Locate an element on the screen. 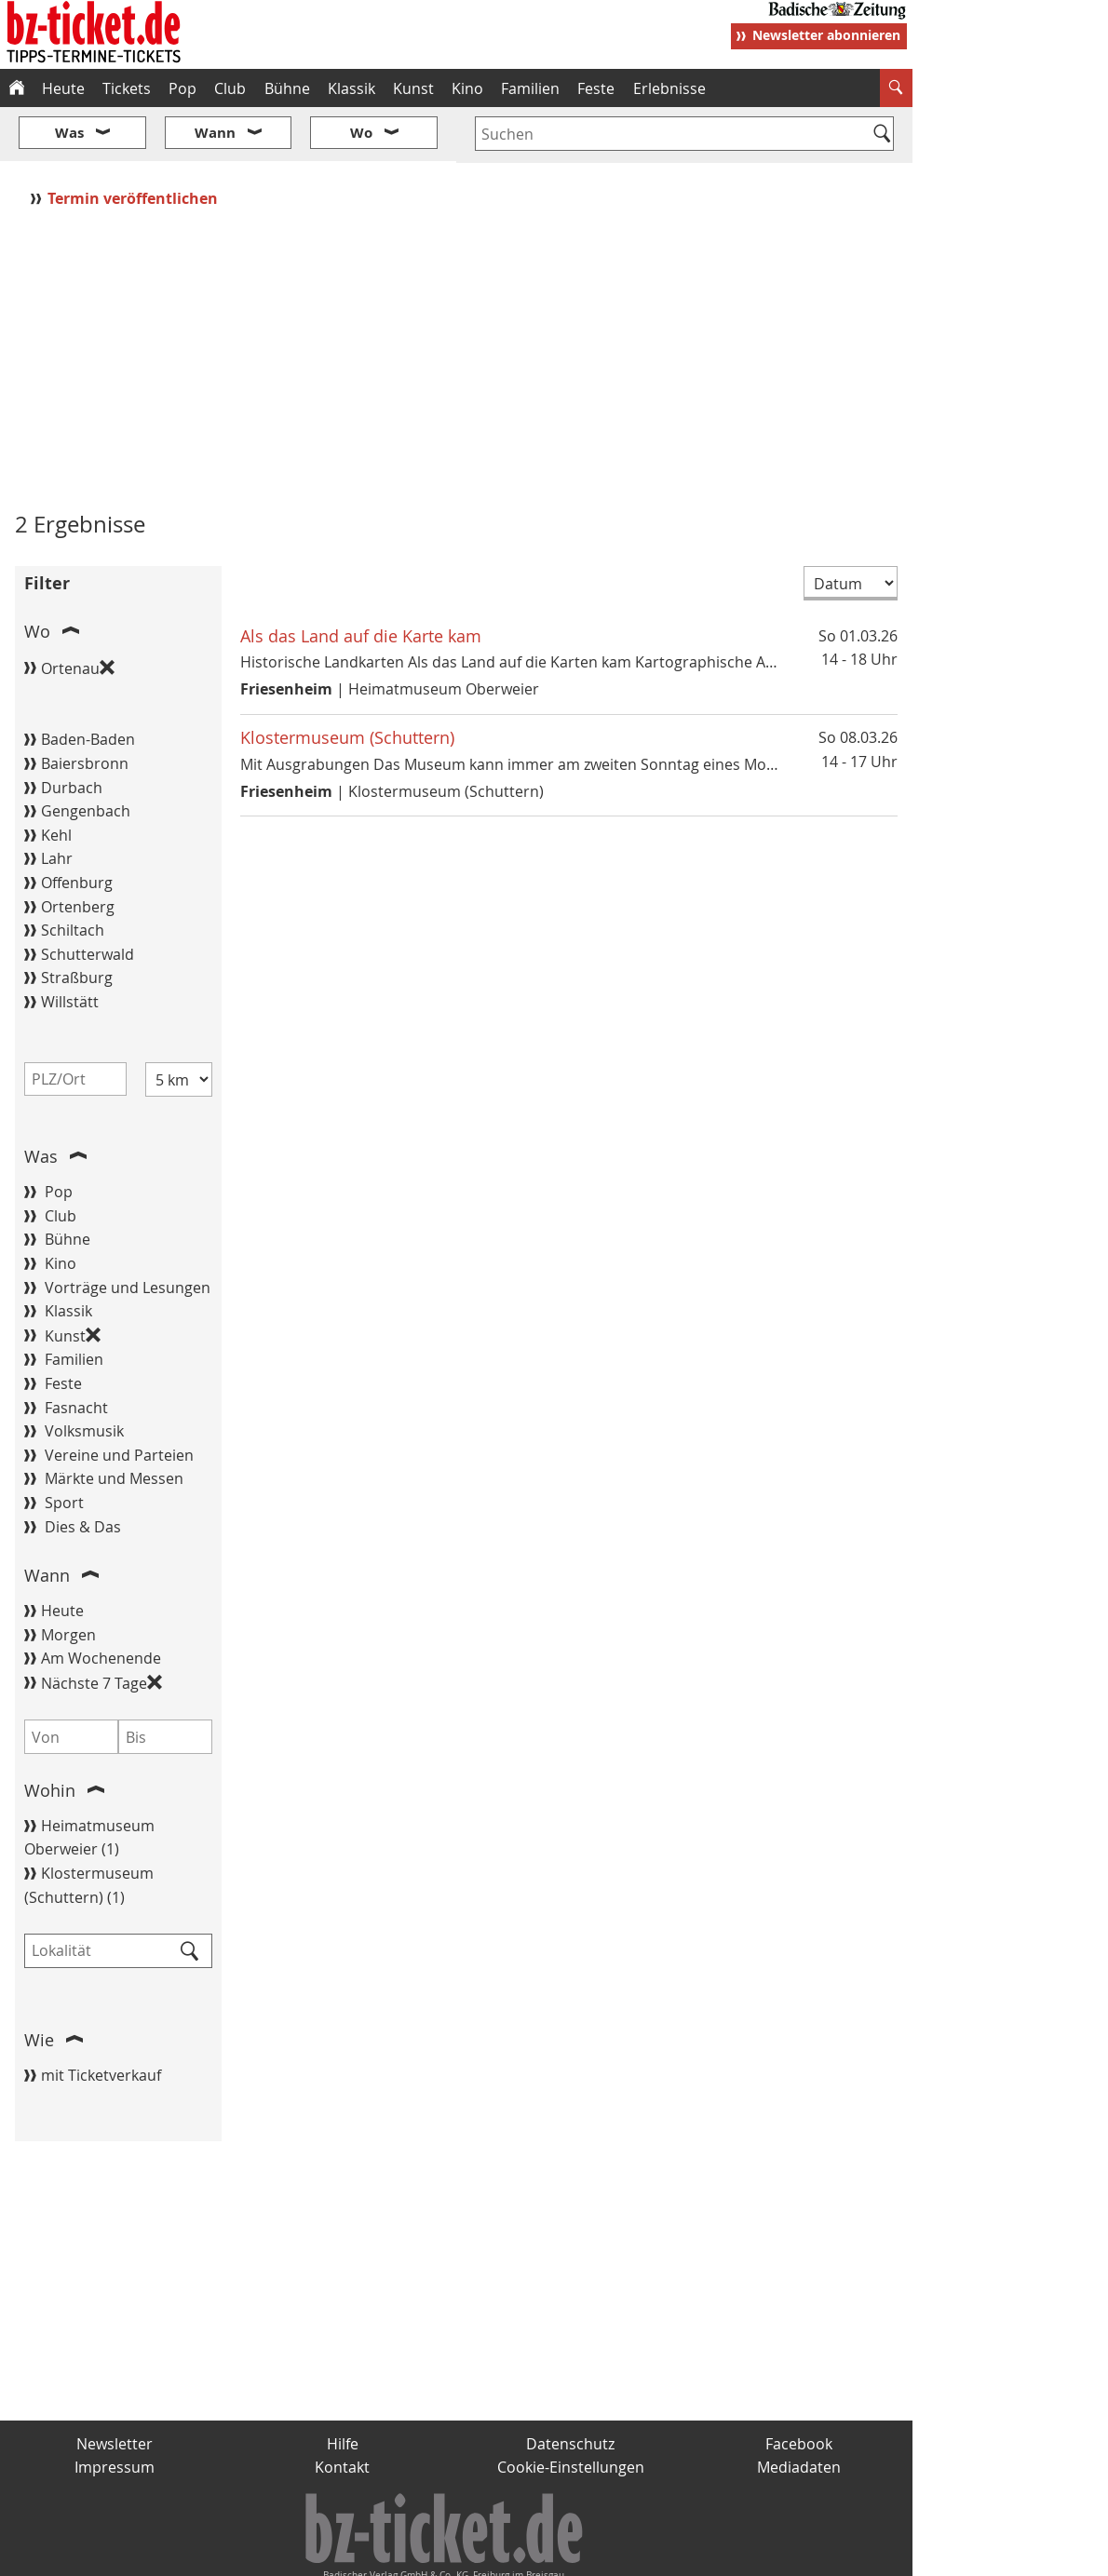  Was is located at coordinates (41, 1100).